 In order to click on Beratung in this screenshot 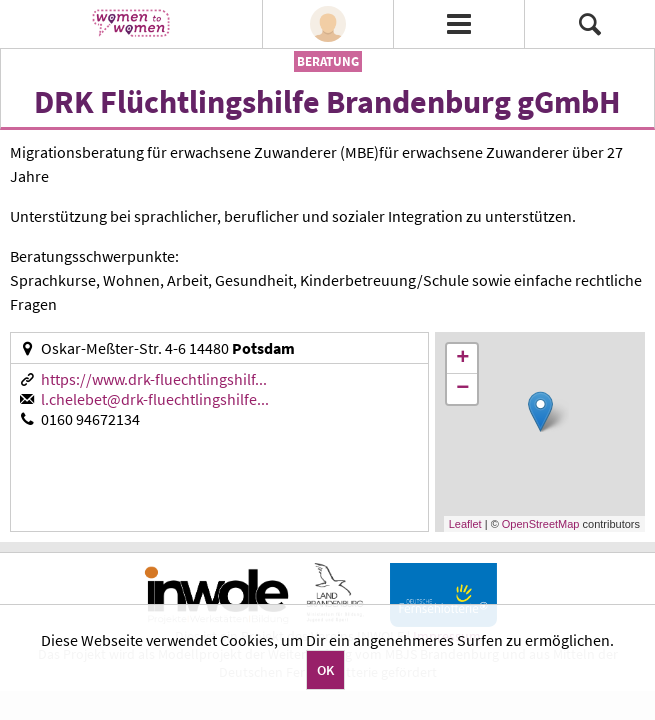, I will do `click(328, 61)`.